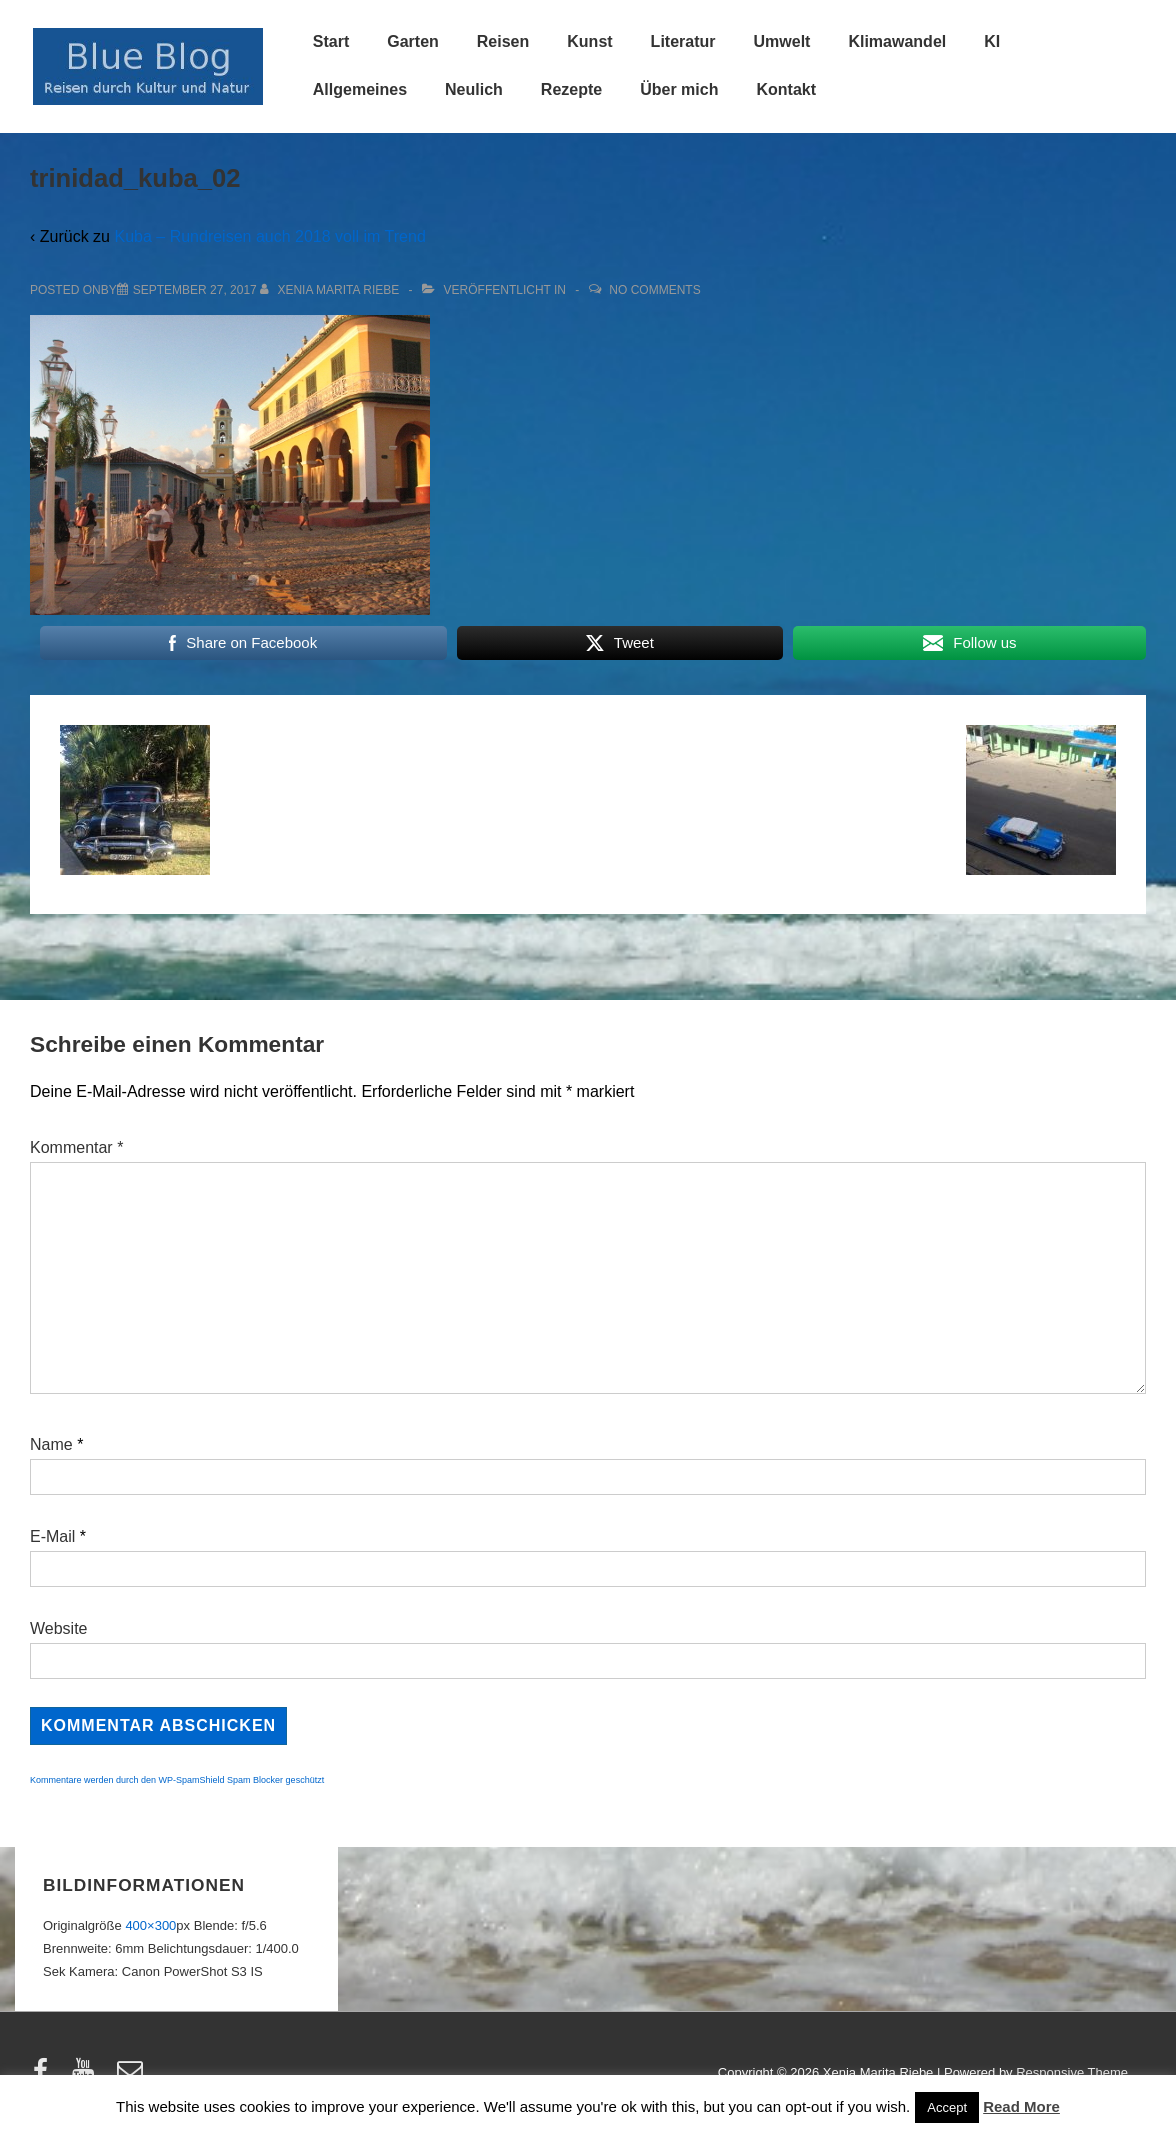 The width and height of the screenshot is (1176, 2135). What do you see at coordinates (589, 41) in the screenshot?
I see `Kunst` at bounding box center [589, 41].